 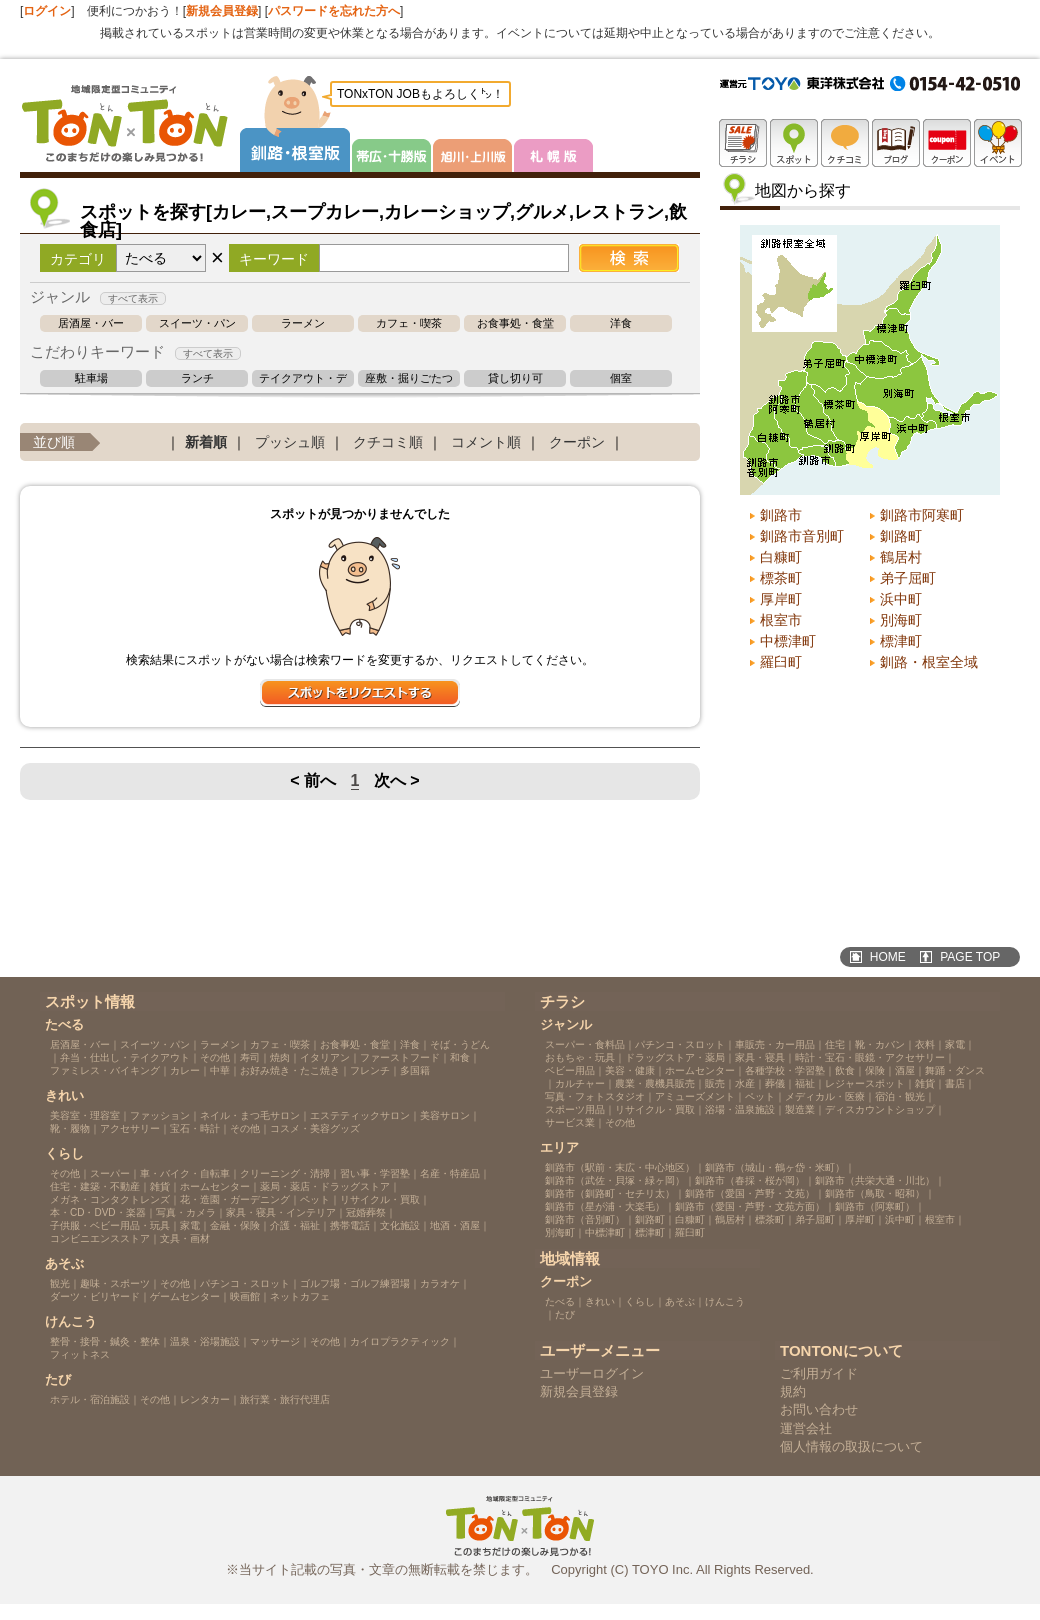 What do you see at coordinates (870, 1057) in the screenshot?
I see `時計・宝石・眼鏡・アクセサリー` at bounding box center [870, 1057].